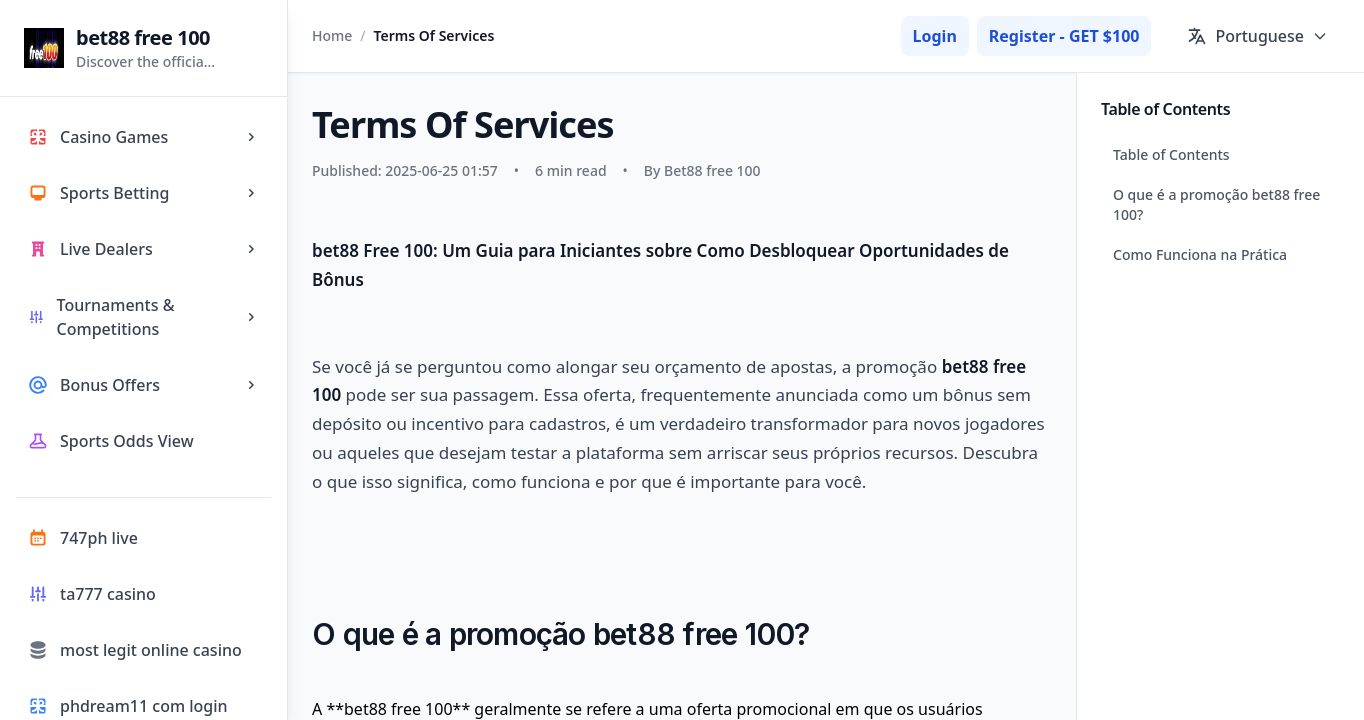  What do you see at coordinates (1171, 154) in the screenshot?
I see `Table of Contents` at bounding box center [1171, 154].